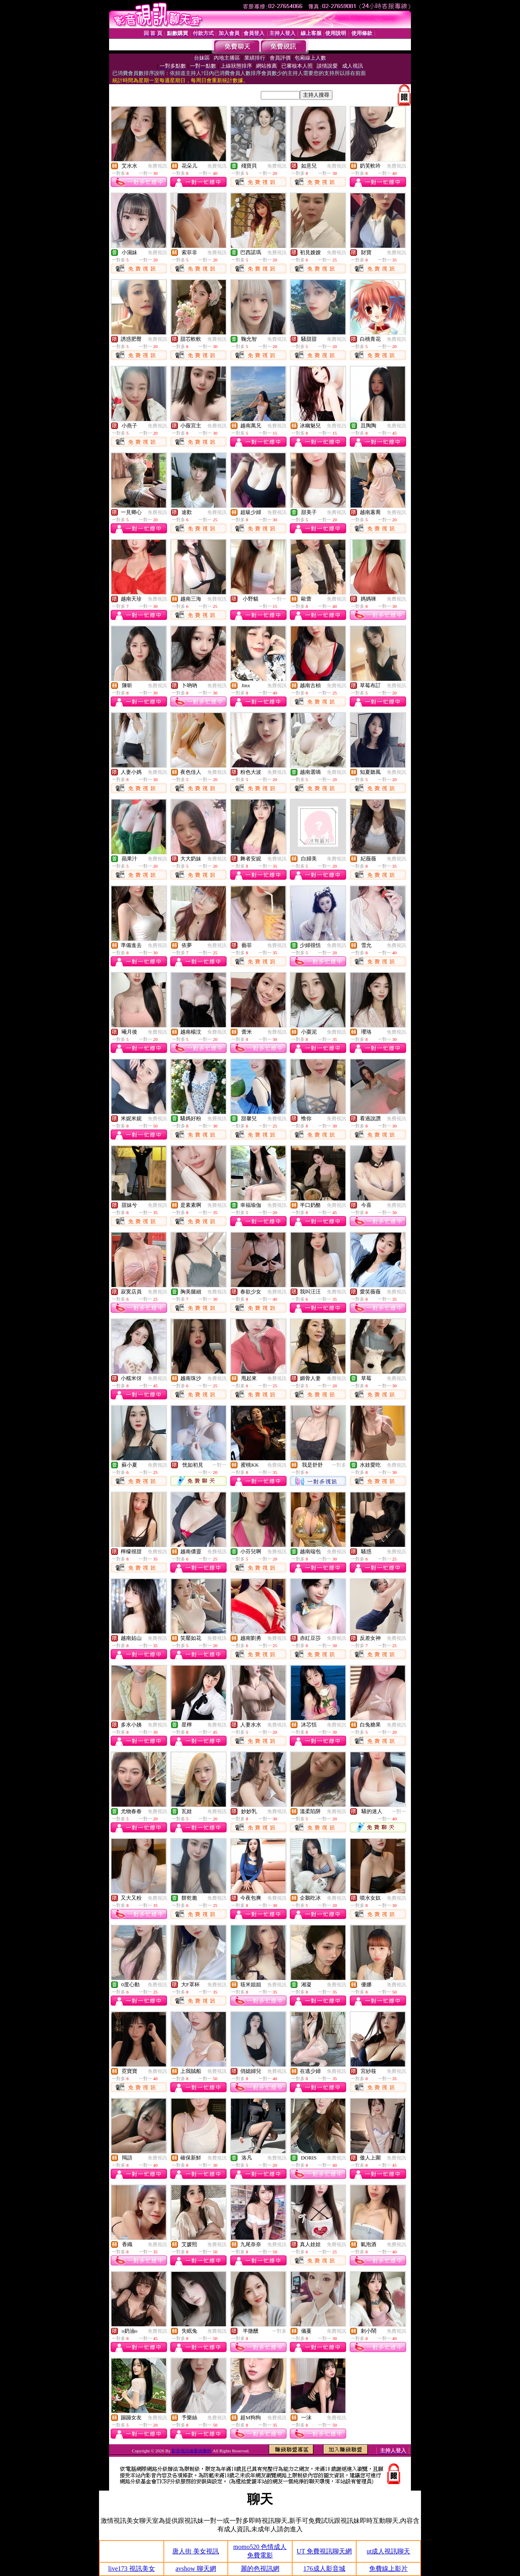 This screenshot has height=2576, width=520. What do you see at coordinates (279, 599) in the screenshot?
I see `一對一` at bounding box center [279, 599].